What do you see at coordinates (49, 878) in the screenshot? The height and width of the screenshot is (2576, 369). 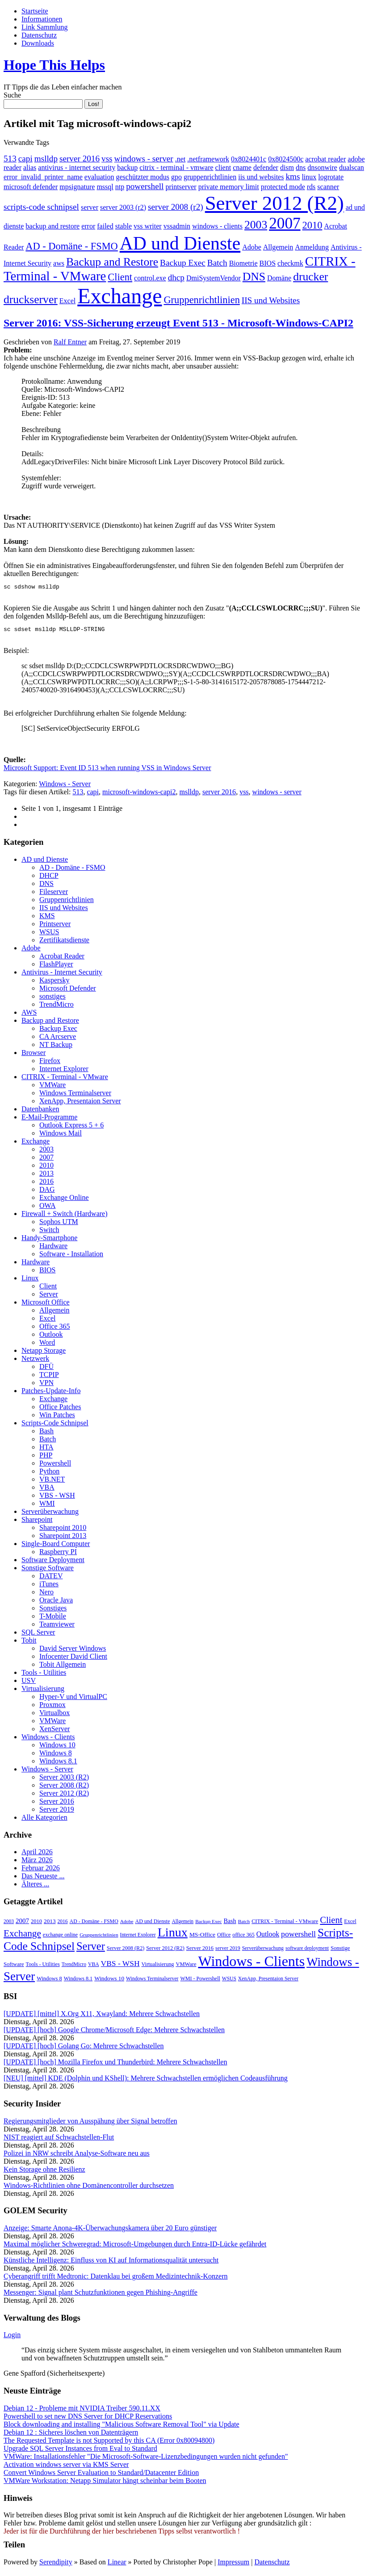 I see `DHCP` at bounding box center [49, 878].